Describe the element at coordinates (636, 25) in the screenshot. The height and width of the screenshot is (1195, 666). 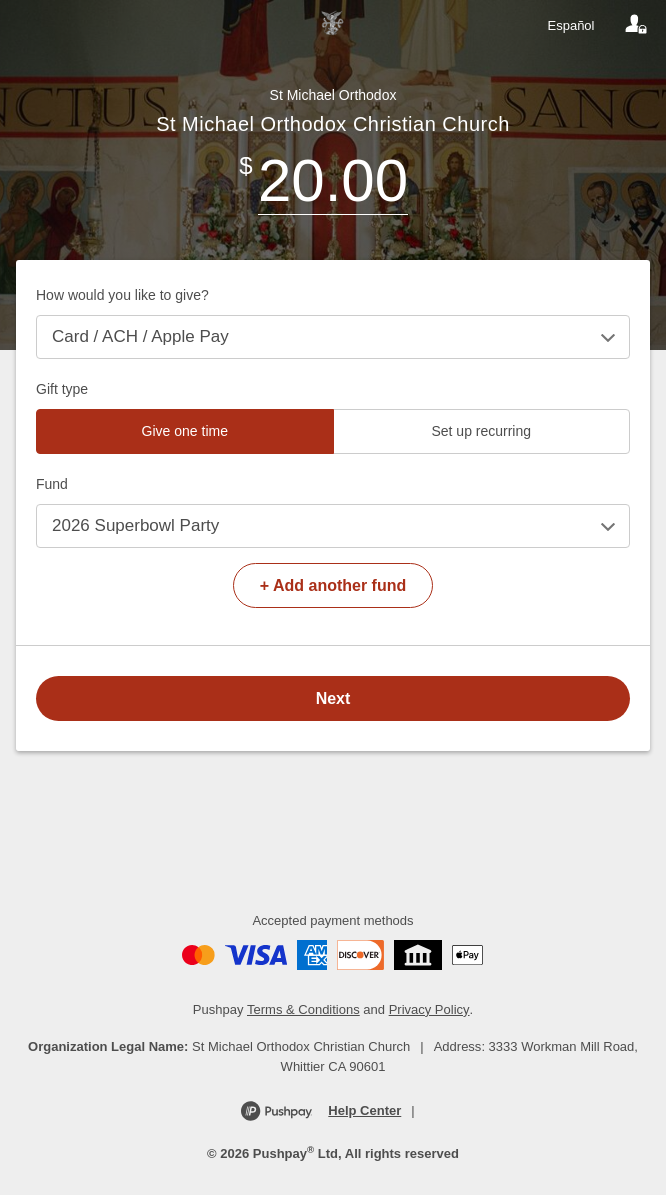
I see `[Your account]` at that location.